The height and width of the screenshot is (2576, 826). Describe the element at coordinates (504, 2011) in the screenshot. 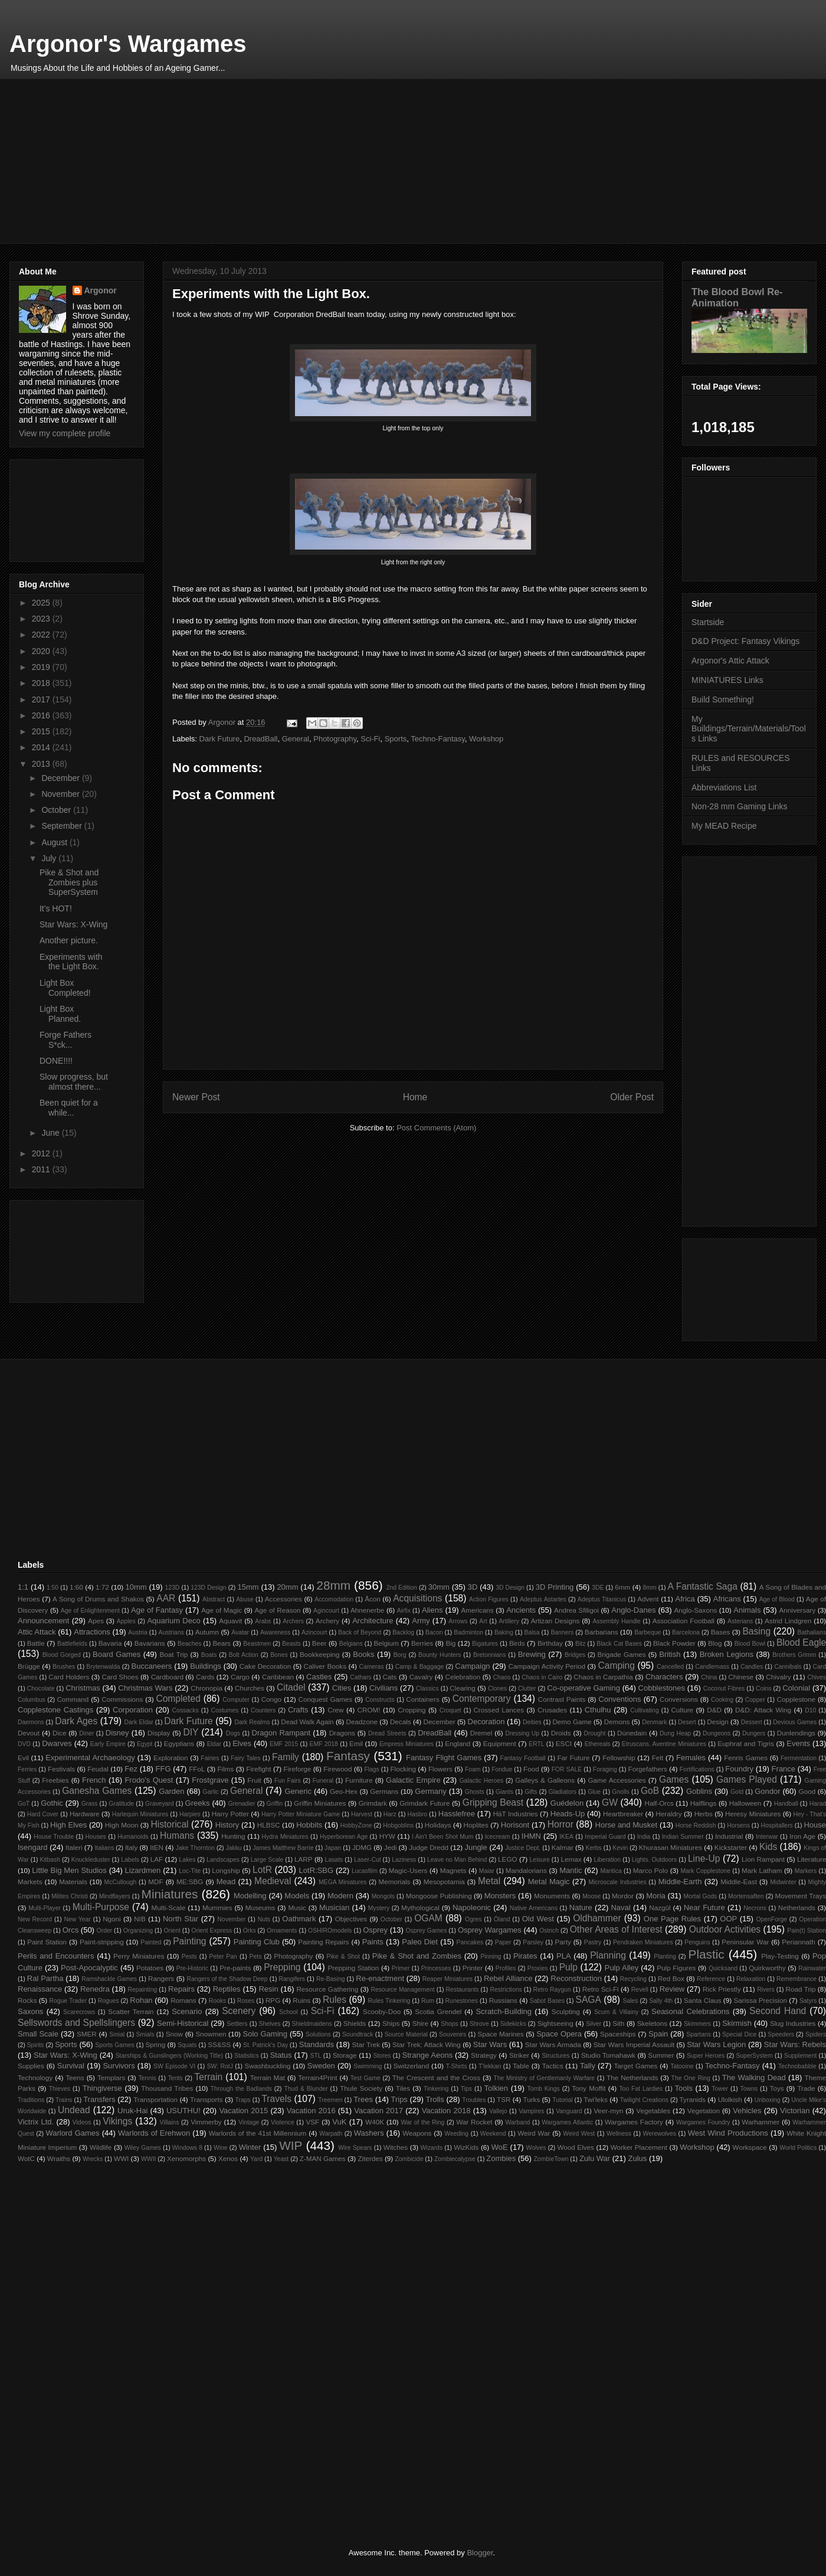

I see `Scratch-Building` at that location.